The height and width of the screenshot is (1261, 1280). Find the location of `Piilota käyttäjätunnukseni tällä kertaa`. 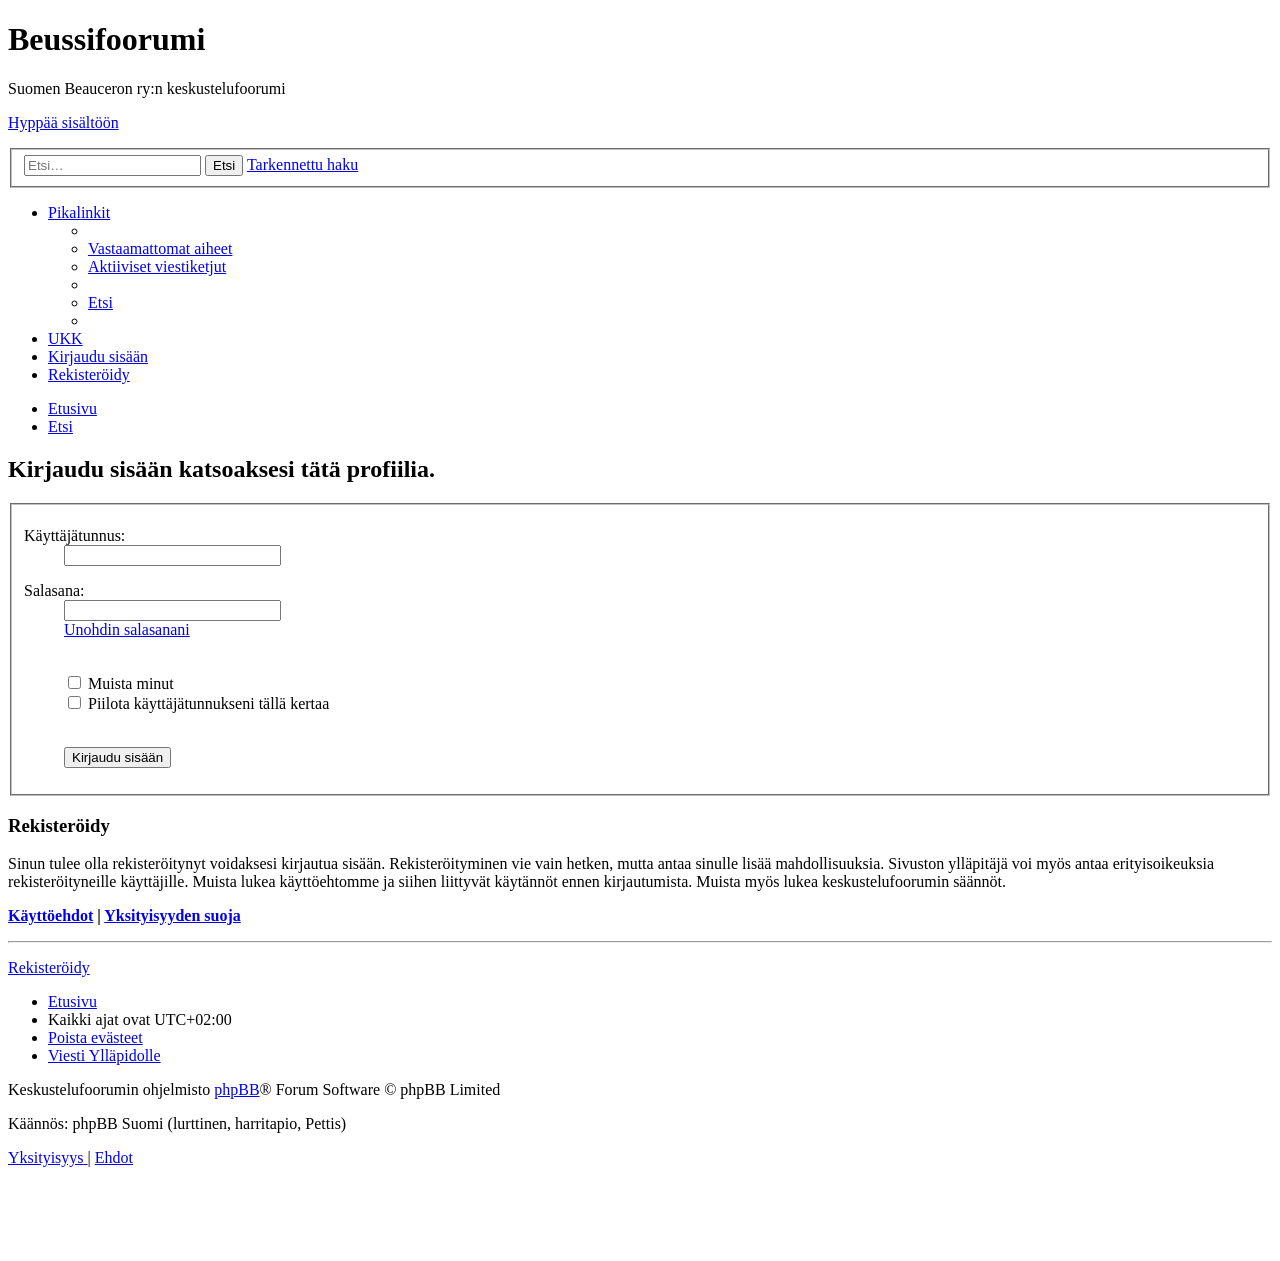

Piilota käyttäjätunnukseni tällä kertaa is located at coordinates (198, 703).